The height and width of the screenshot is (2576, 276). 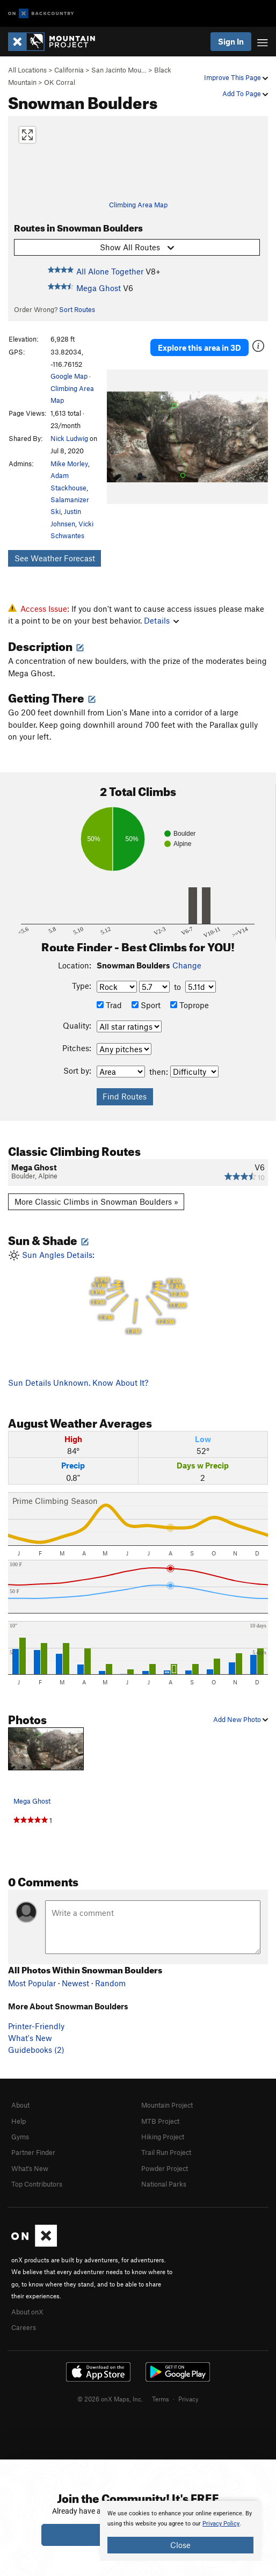 What do you see at coordinates (36, 2184) in the screenshot?
I see `Top Contributors` at bounding box center [36, 2184].